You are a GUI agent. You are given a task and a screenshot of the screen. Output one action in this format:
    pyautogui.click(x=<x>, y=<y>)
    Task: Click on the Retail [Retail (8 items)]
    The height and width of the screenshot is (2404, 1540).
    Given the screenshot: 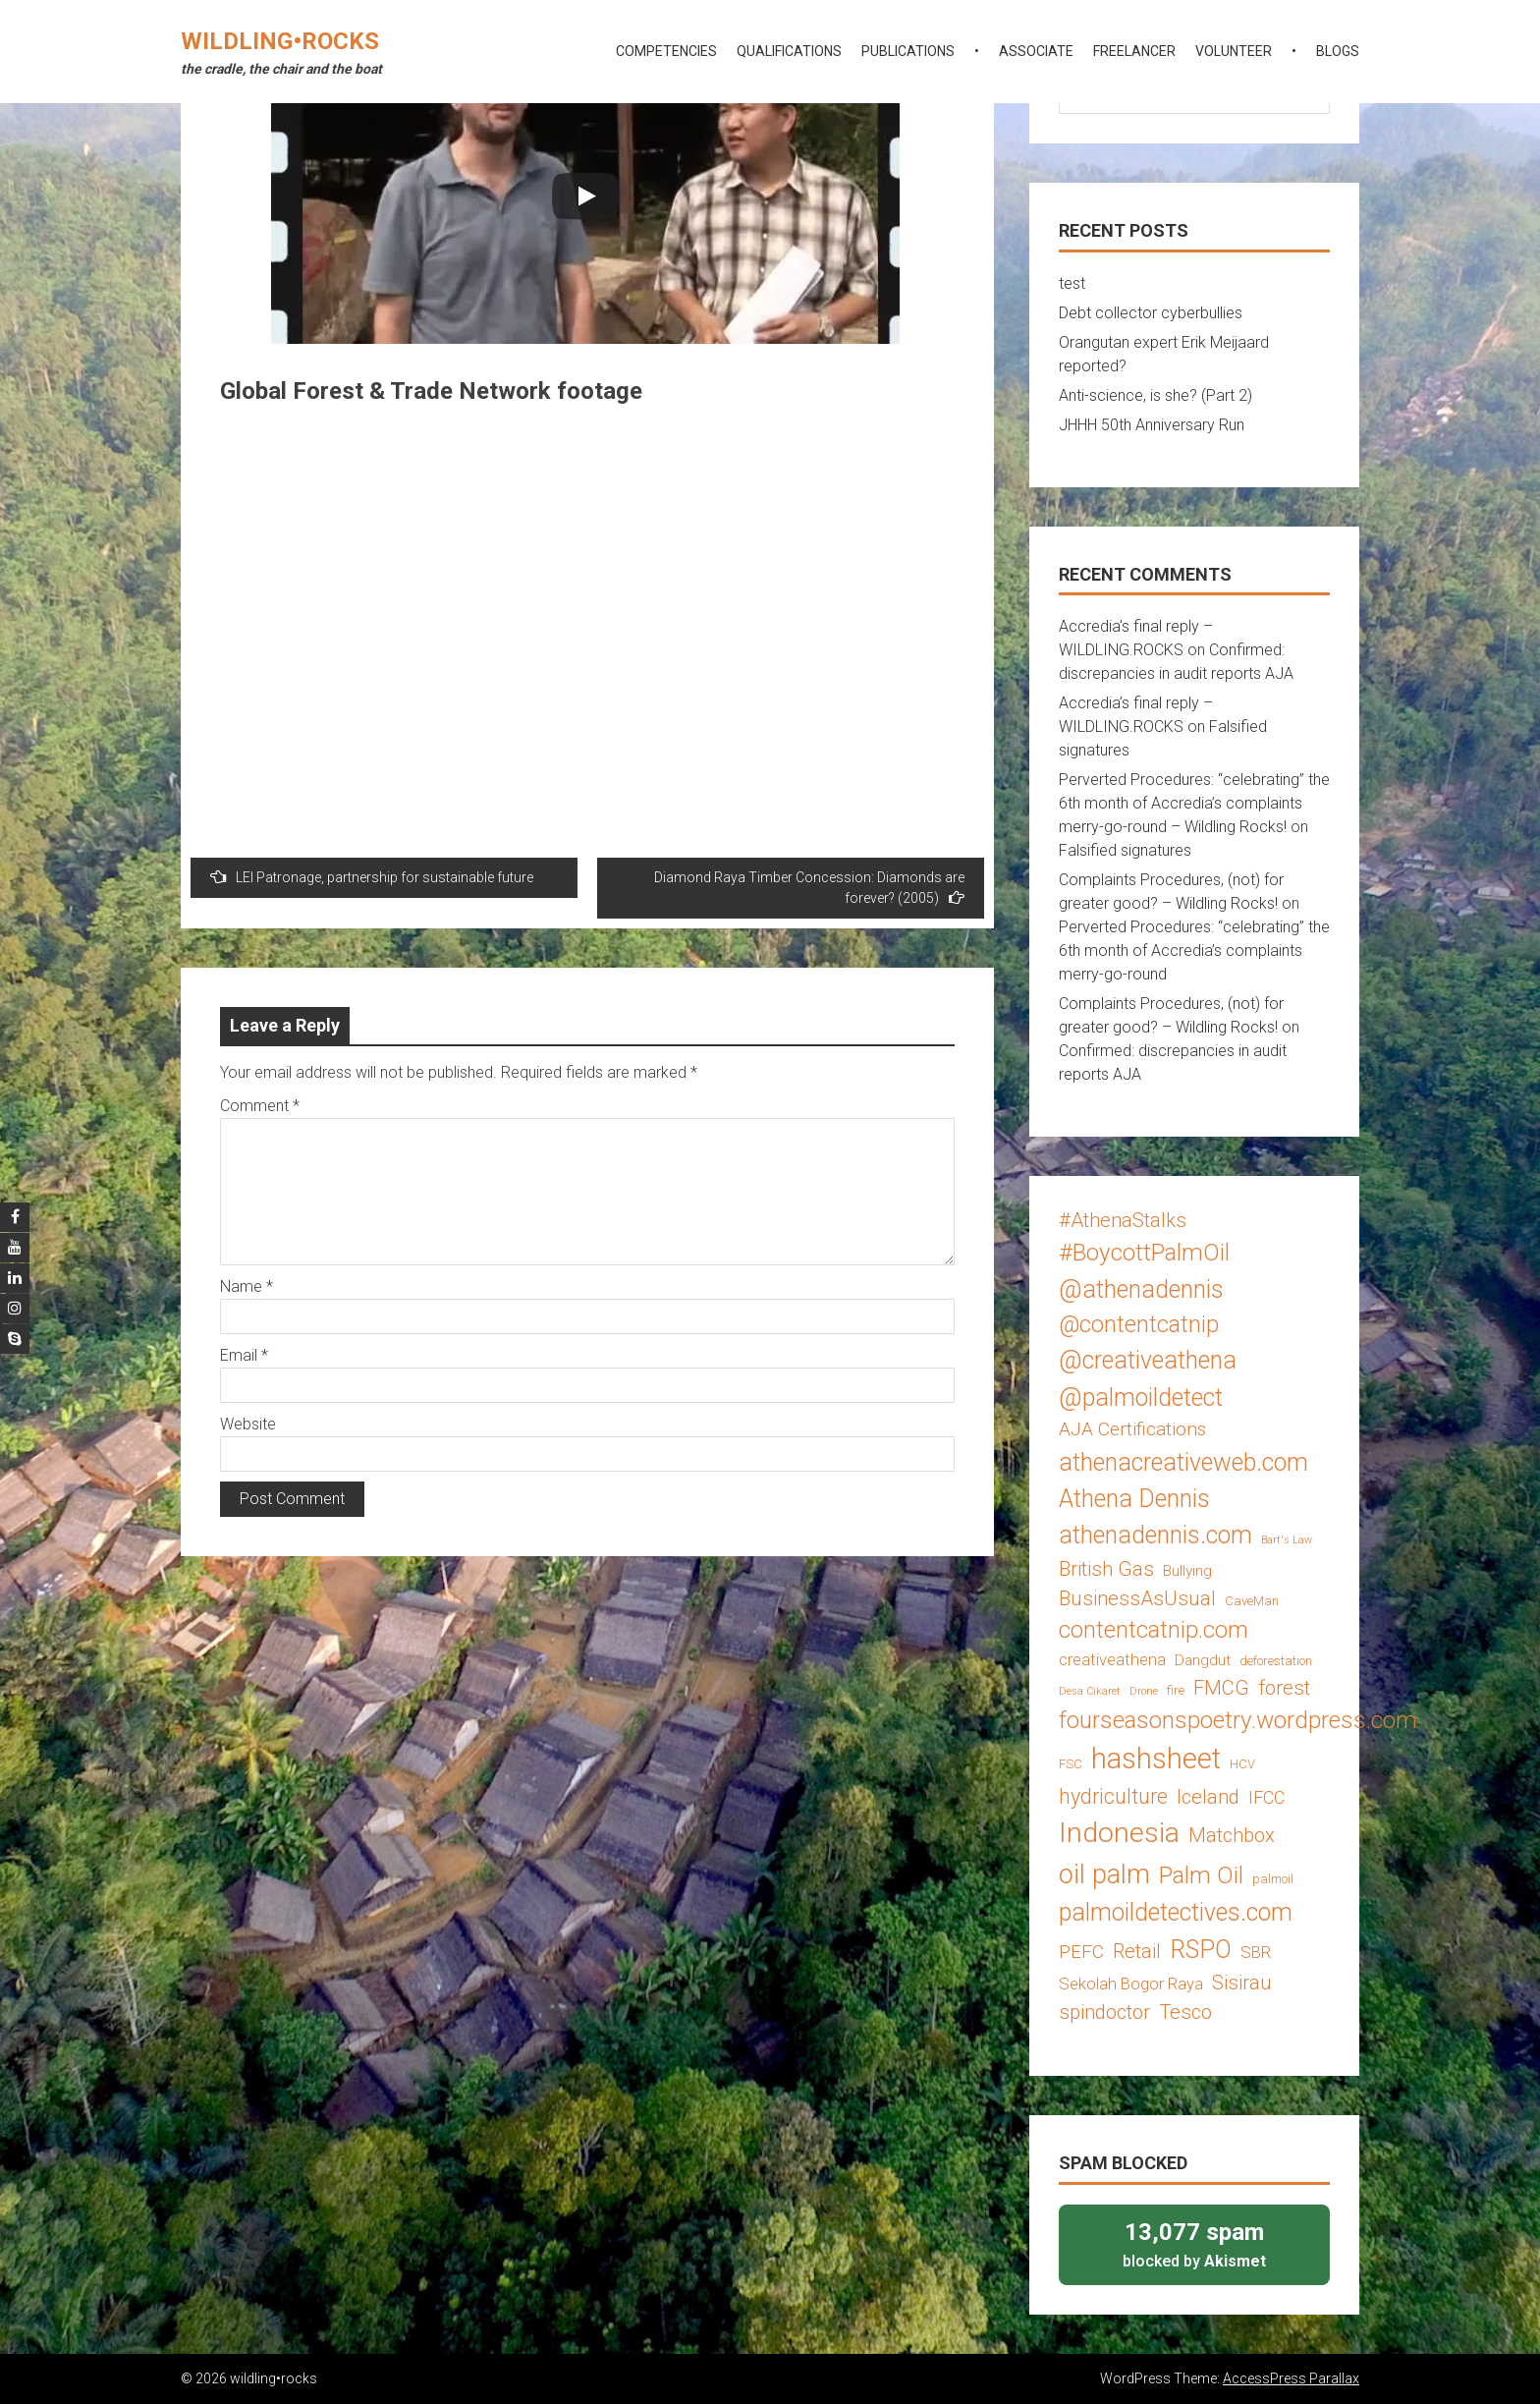 What is the action you would take?
    pyautogui.click(x=1137, y=1951)
    